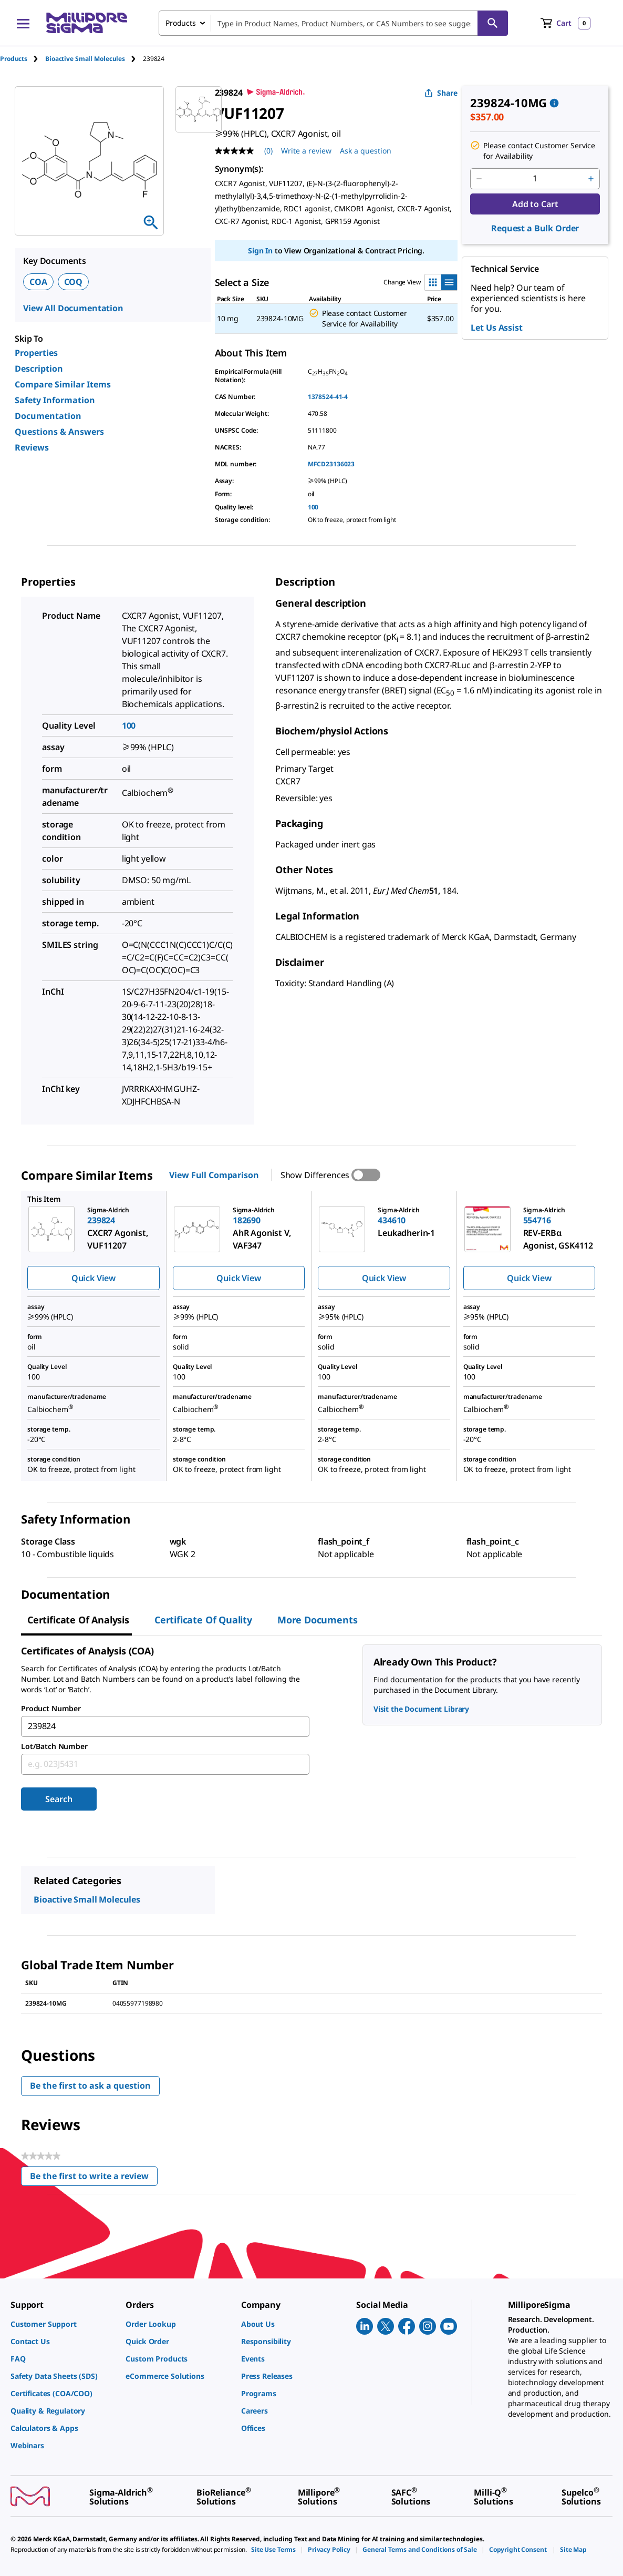  I want to click on [show-mini-cart], so click(565, 23).